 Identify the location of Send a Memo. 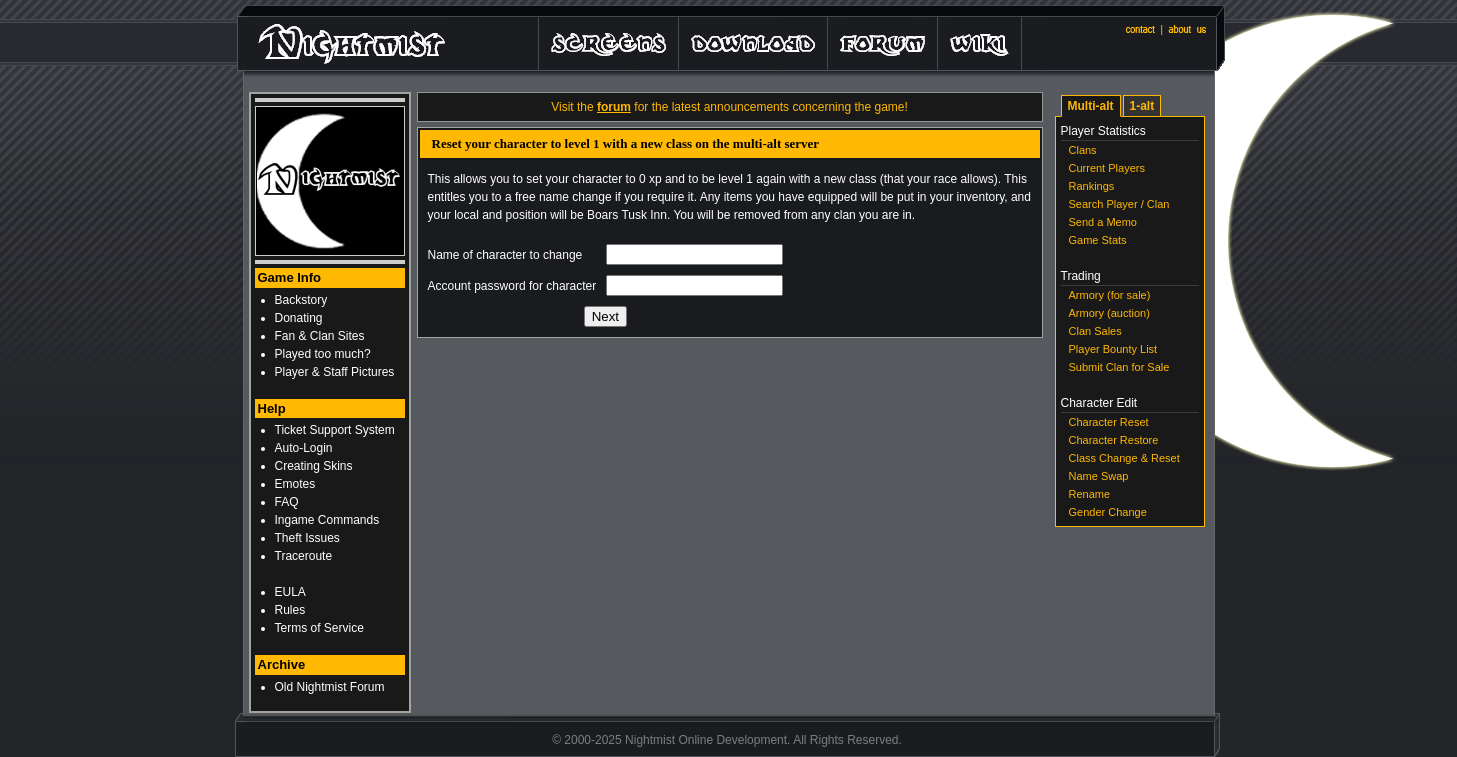
(1103, 222).